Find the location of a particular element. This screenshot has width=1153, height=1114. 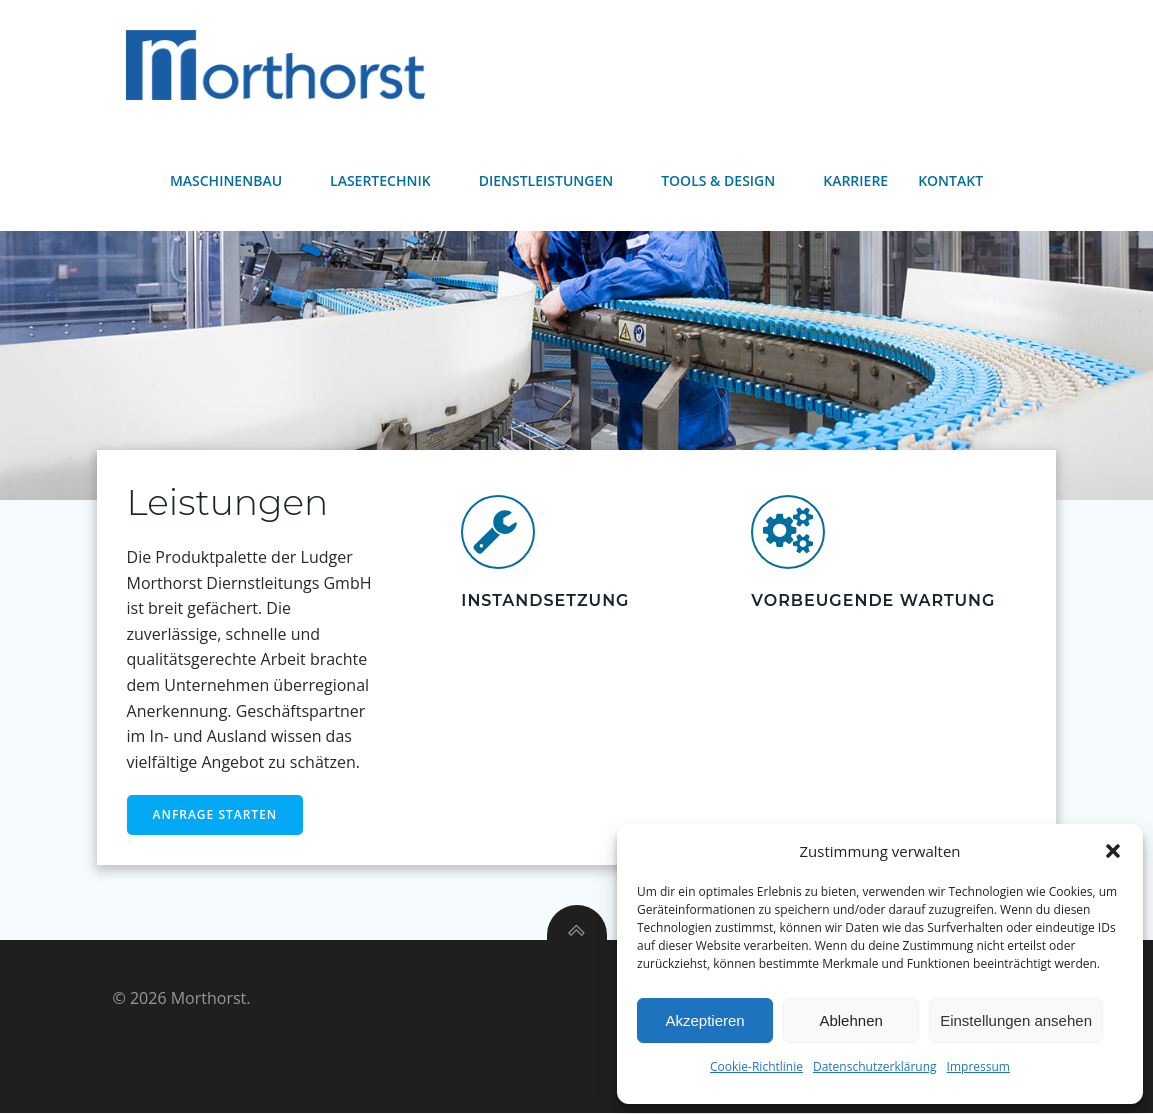

Maschinenbau is located at coordinates (235, 180).